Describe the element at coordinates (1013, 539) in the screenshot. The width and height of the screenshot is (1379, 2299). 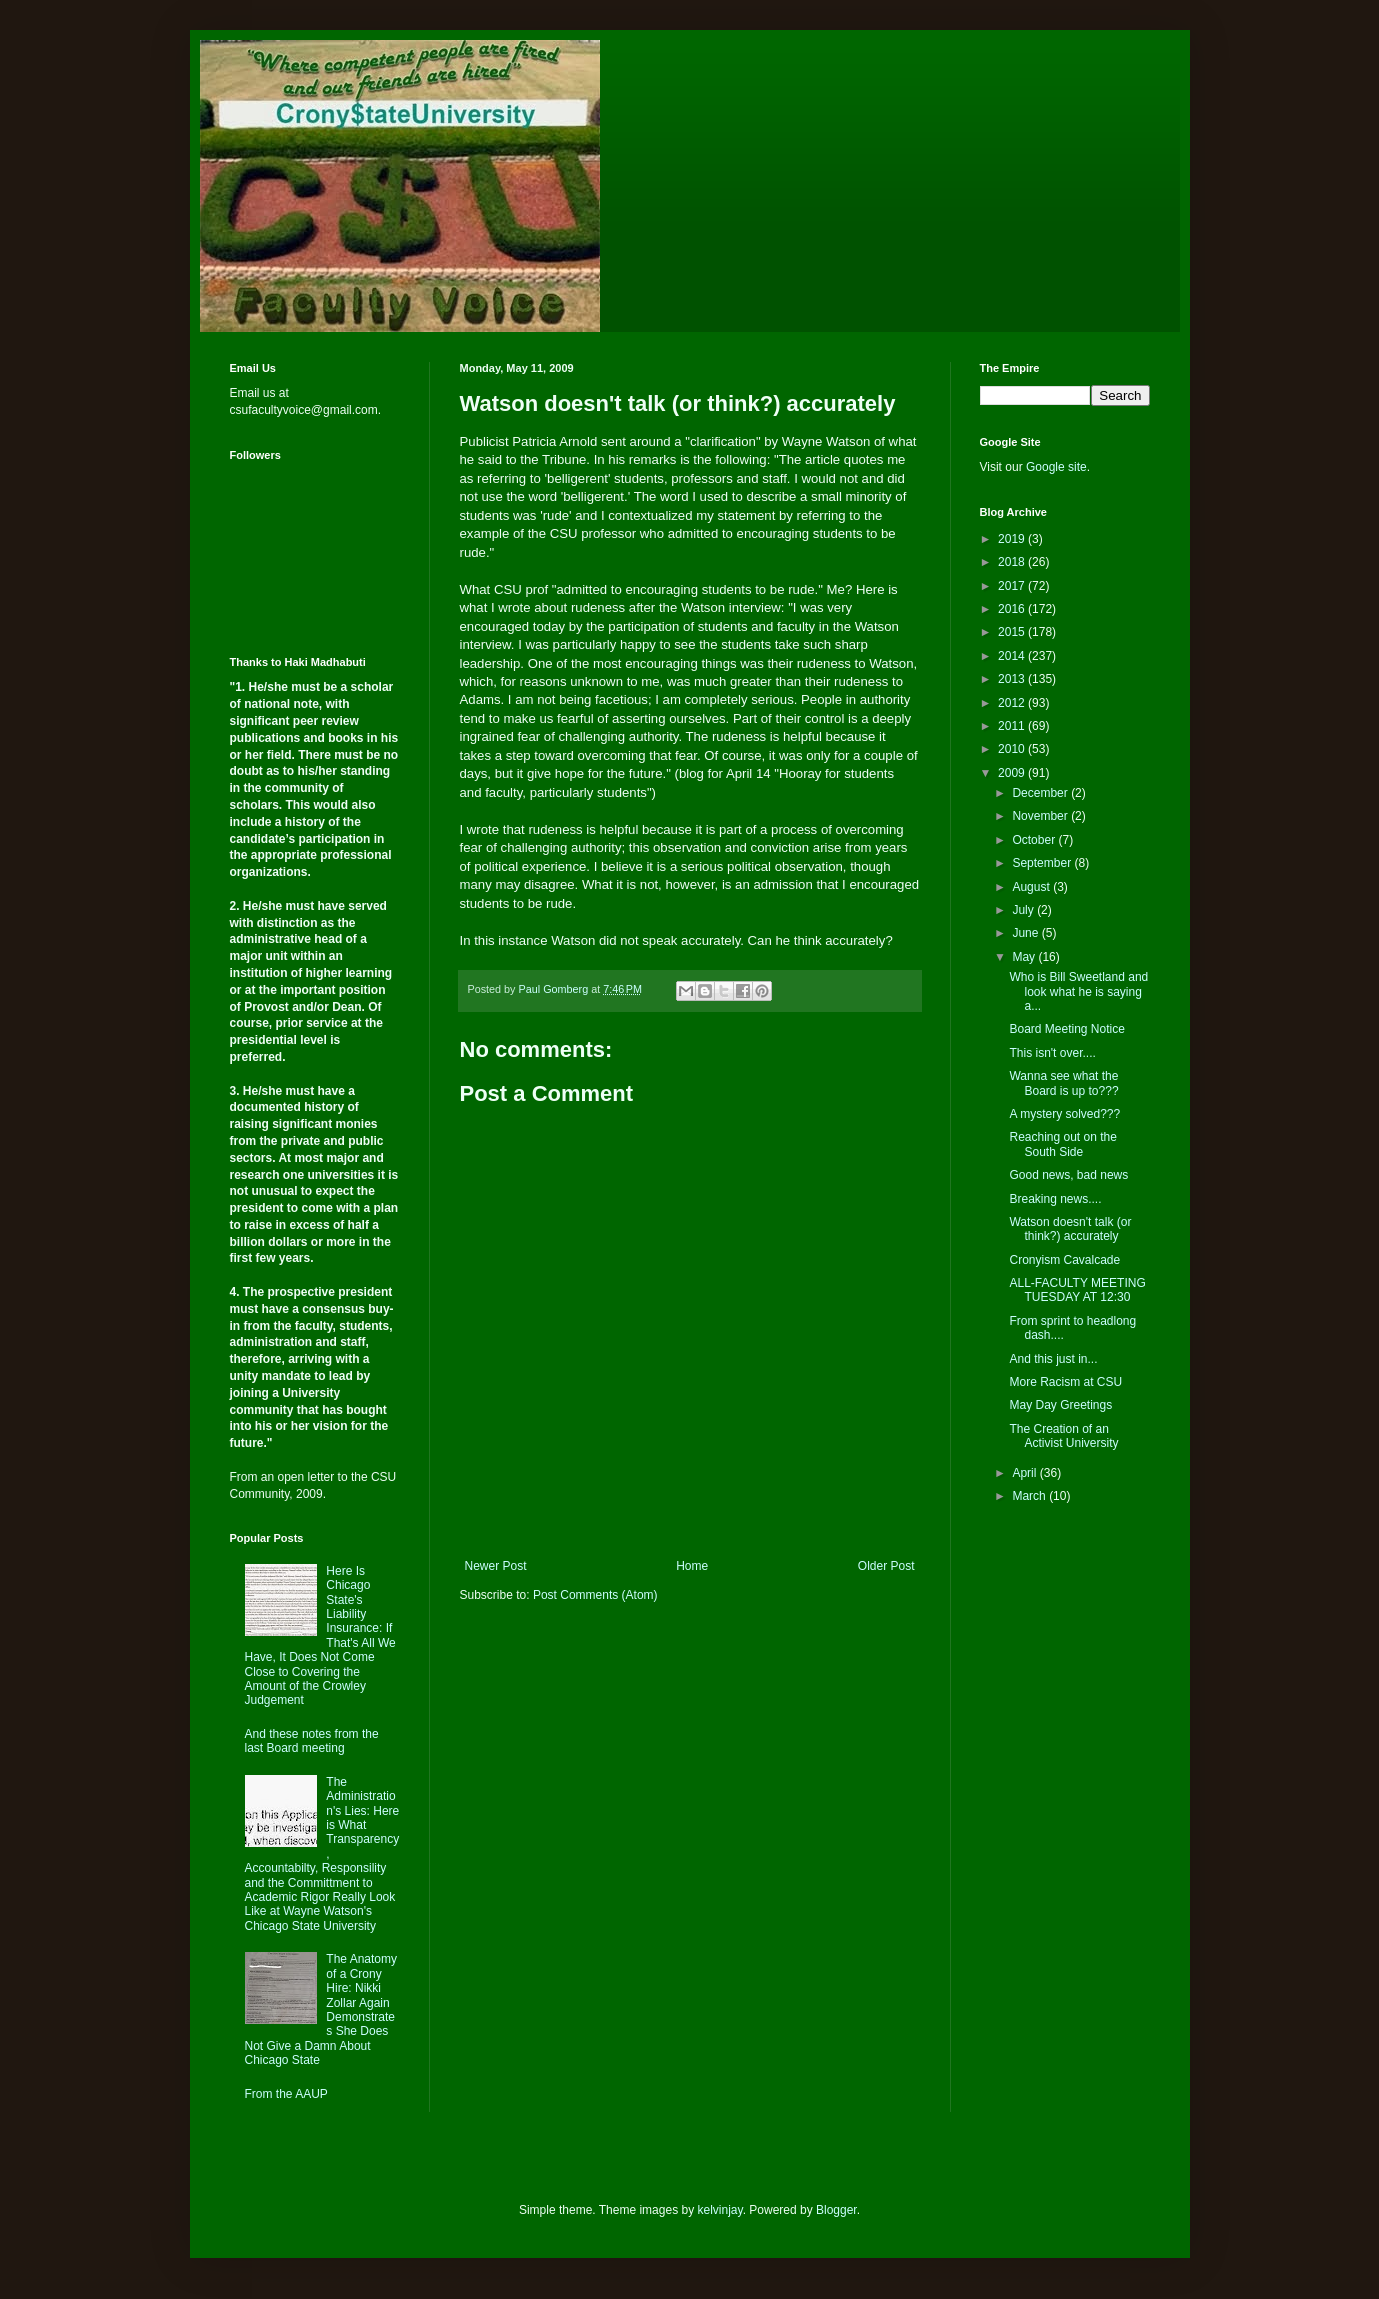
I see `2019` at that location.